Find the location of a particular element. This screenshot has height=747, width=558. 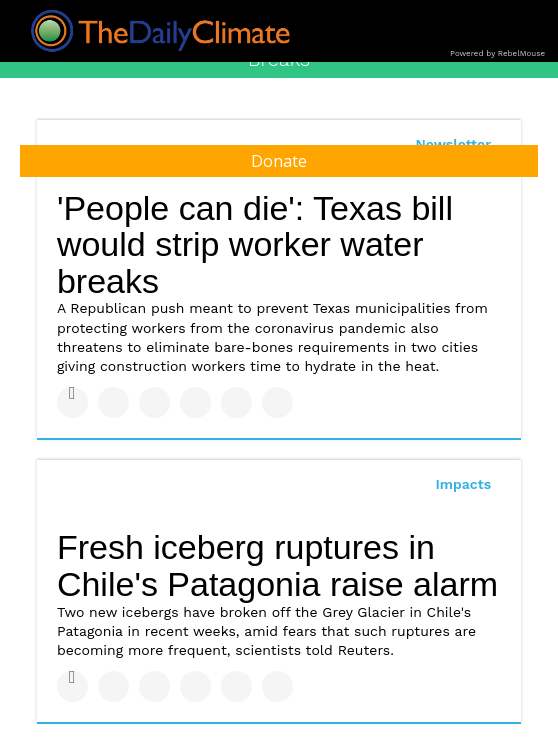

[Share on Linkedin] is located at coordinates (154, 402).